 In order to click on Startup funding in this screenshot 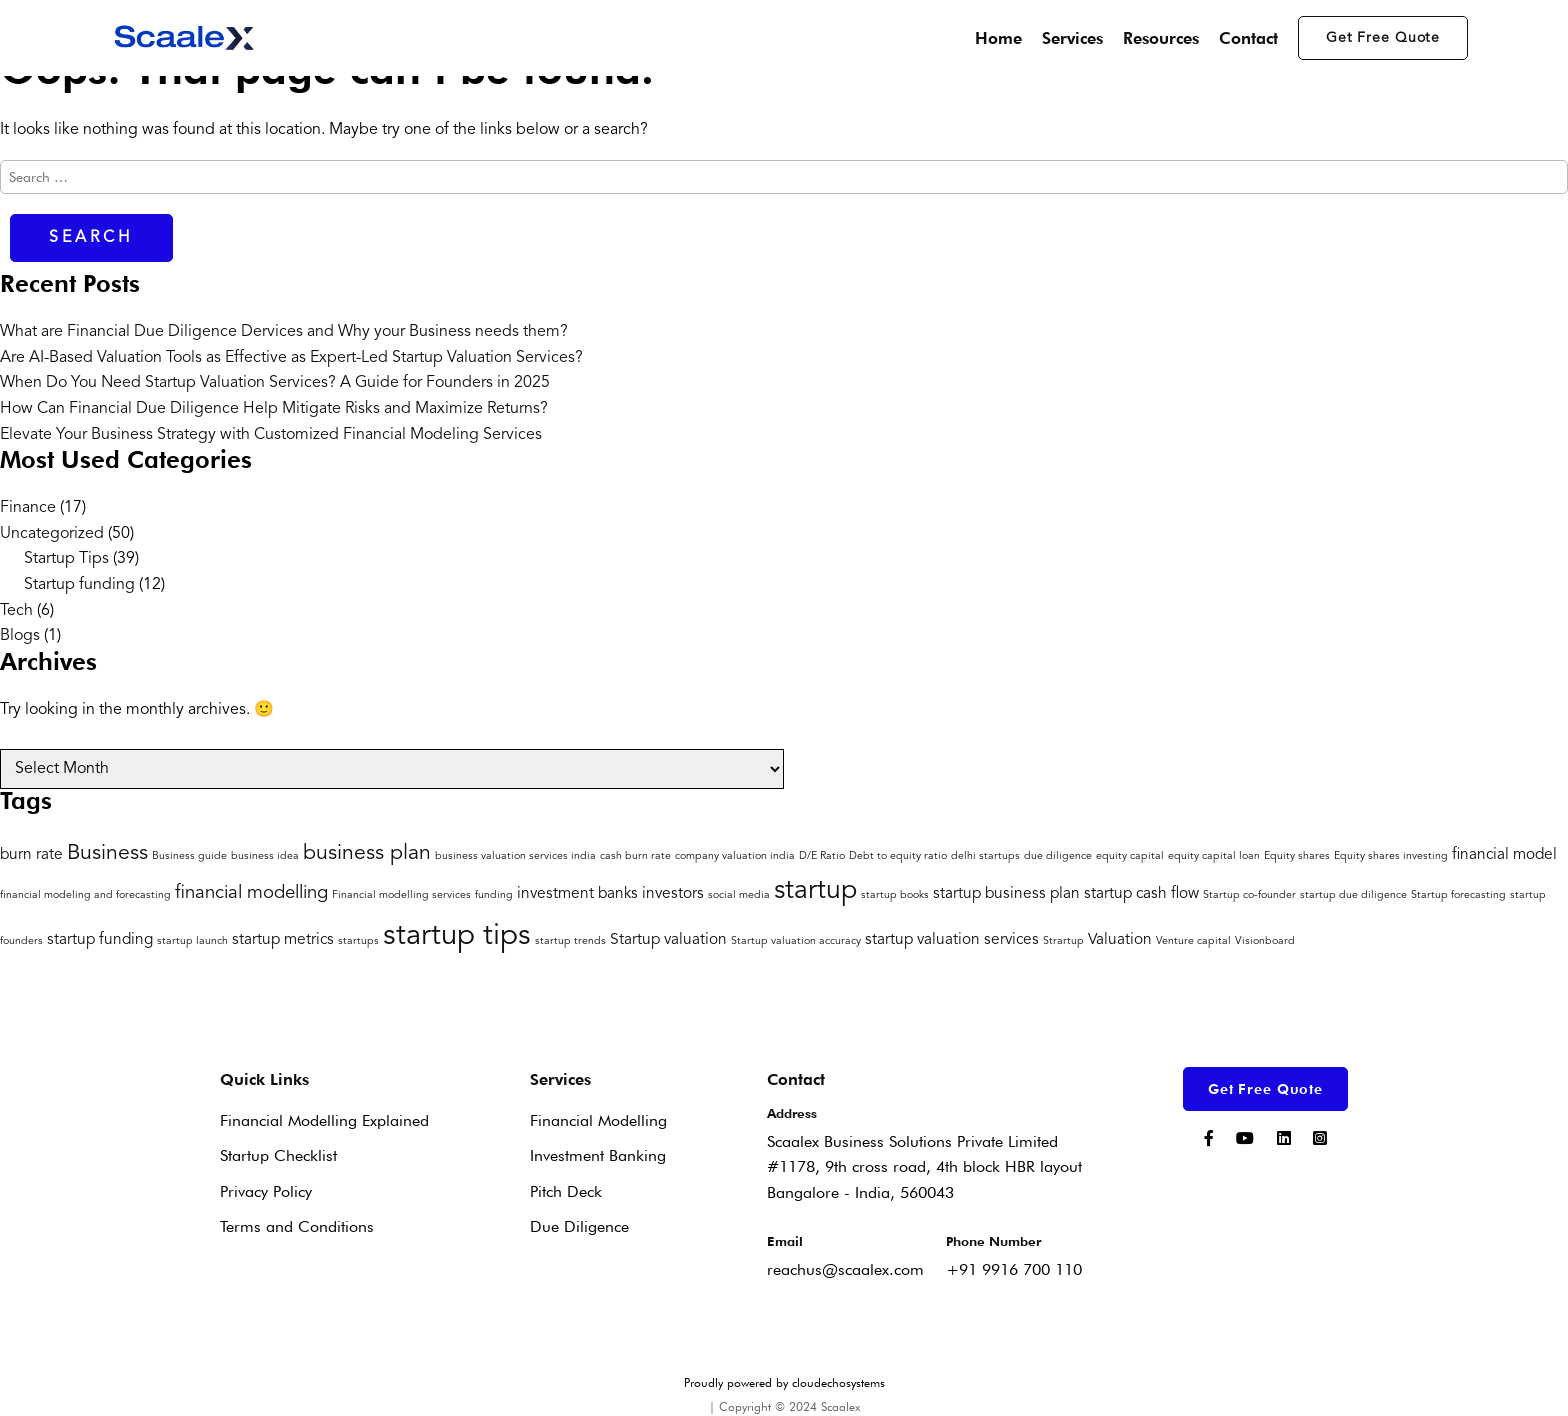, I will do `click(79, 585)`.